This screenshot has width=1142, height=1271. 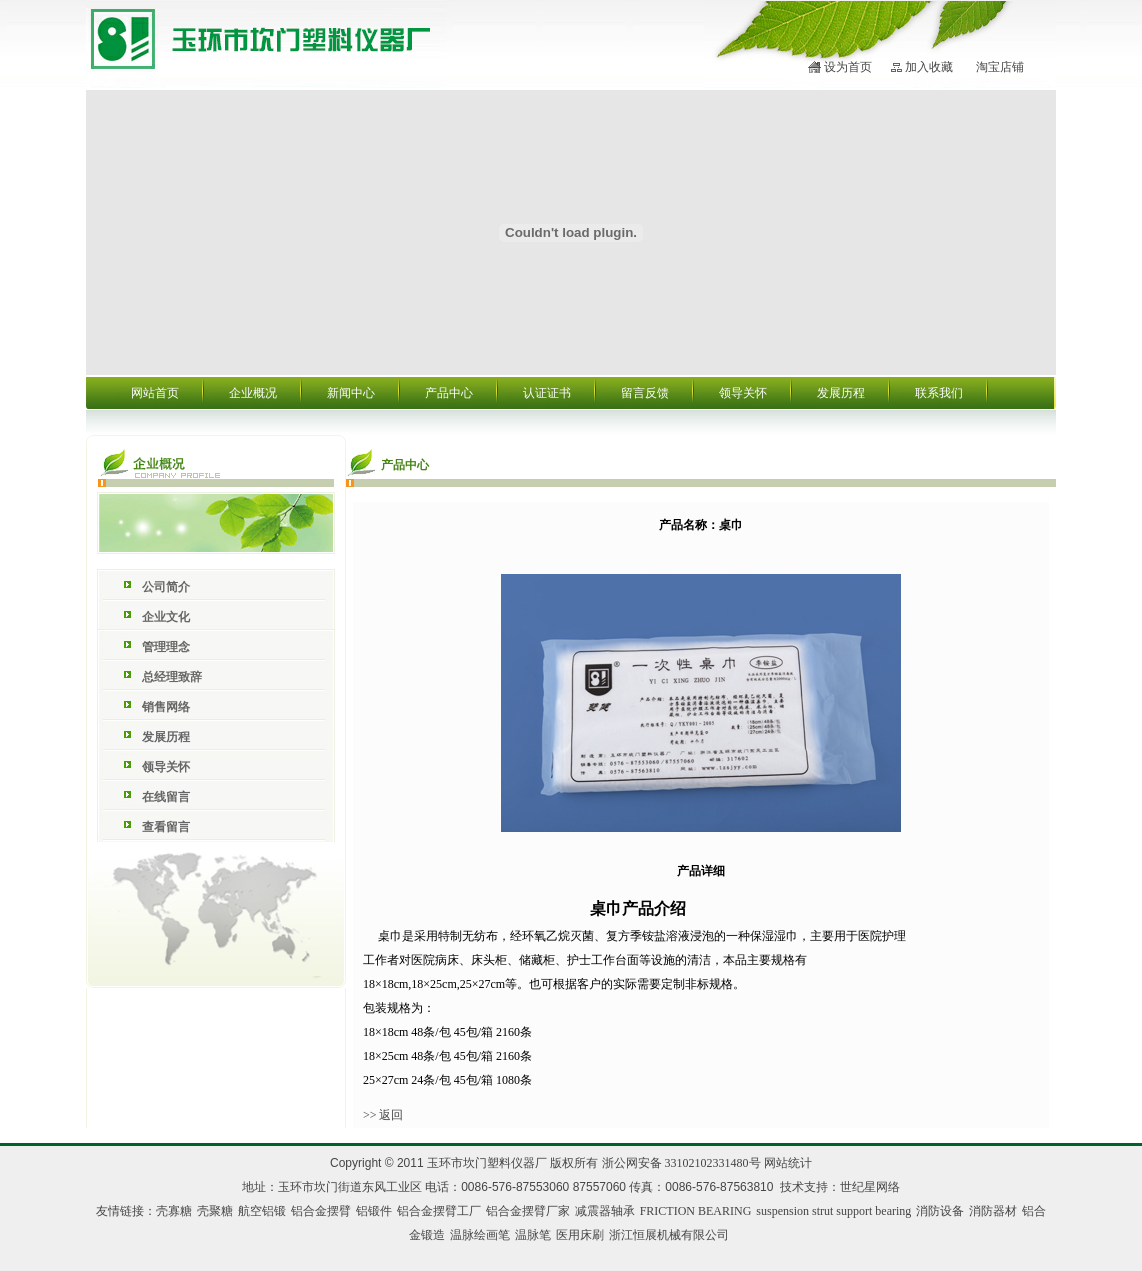 I want to click on 认证证书, so click(x=547, y=393).